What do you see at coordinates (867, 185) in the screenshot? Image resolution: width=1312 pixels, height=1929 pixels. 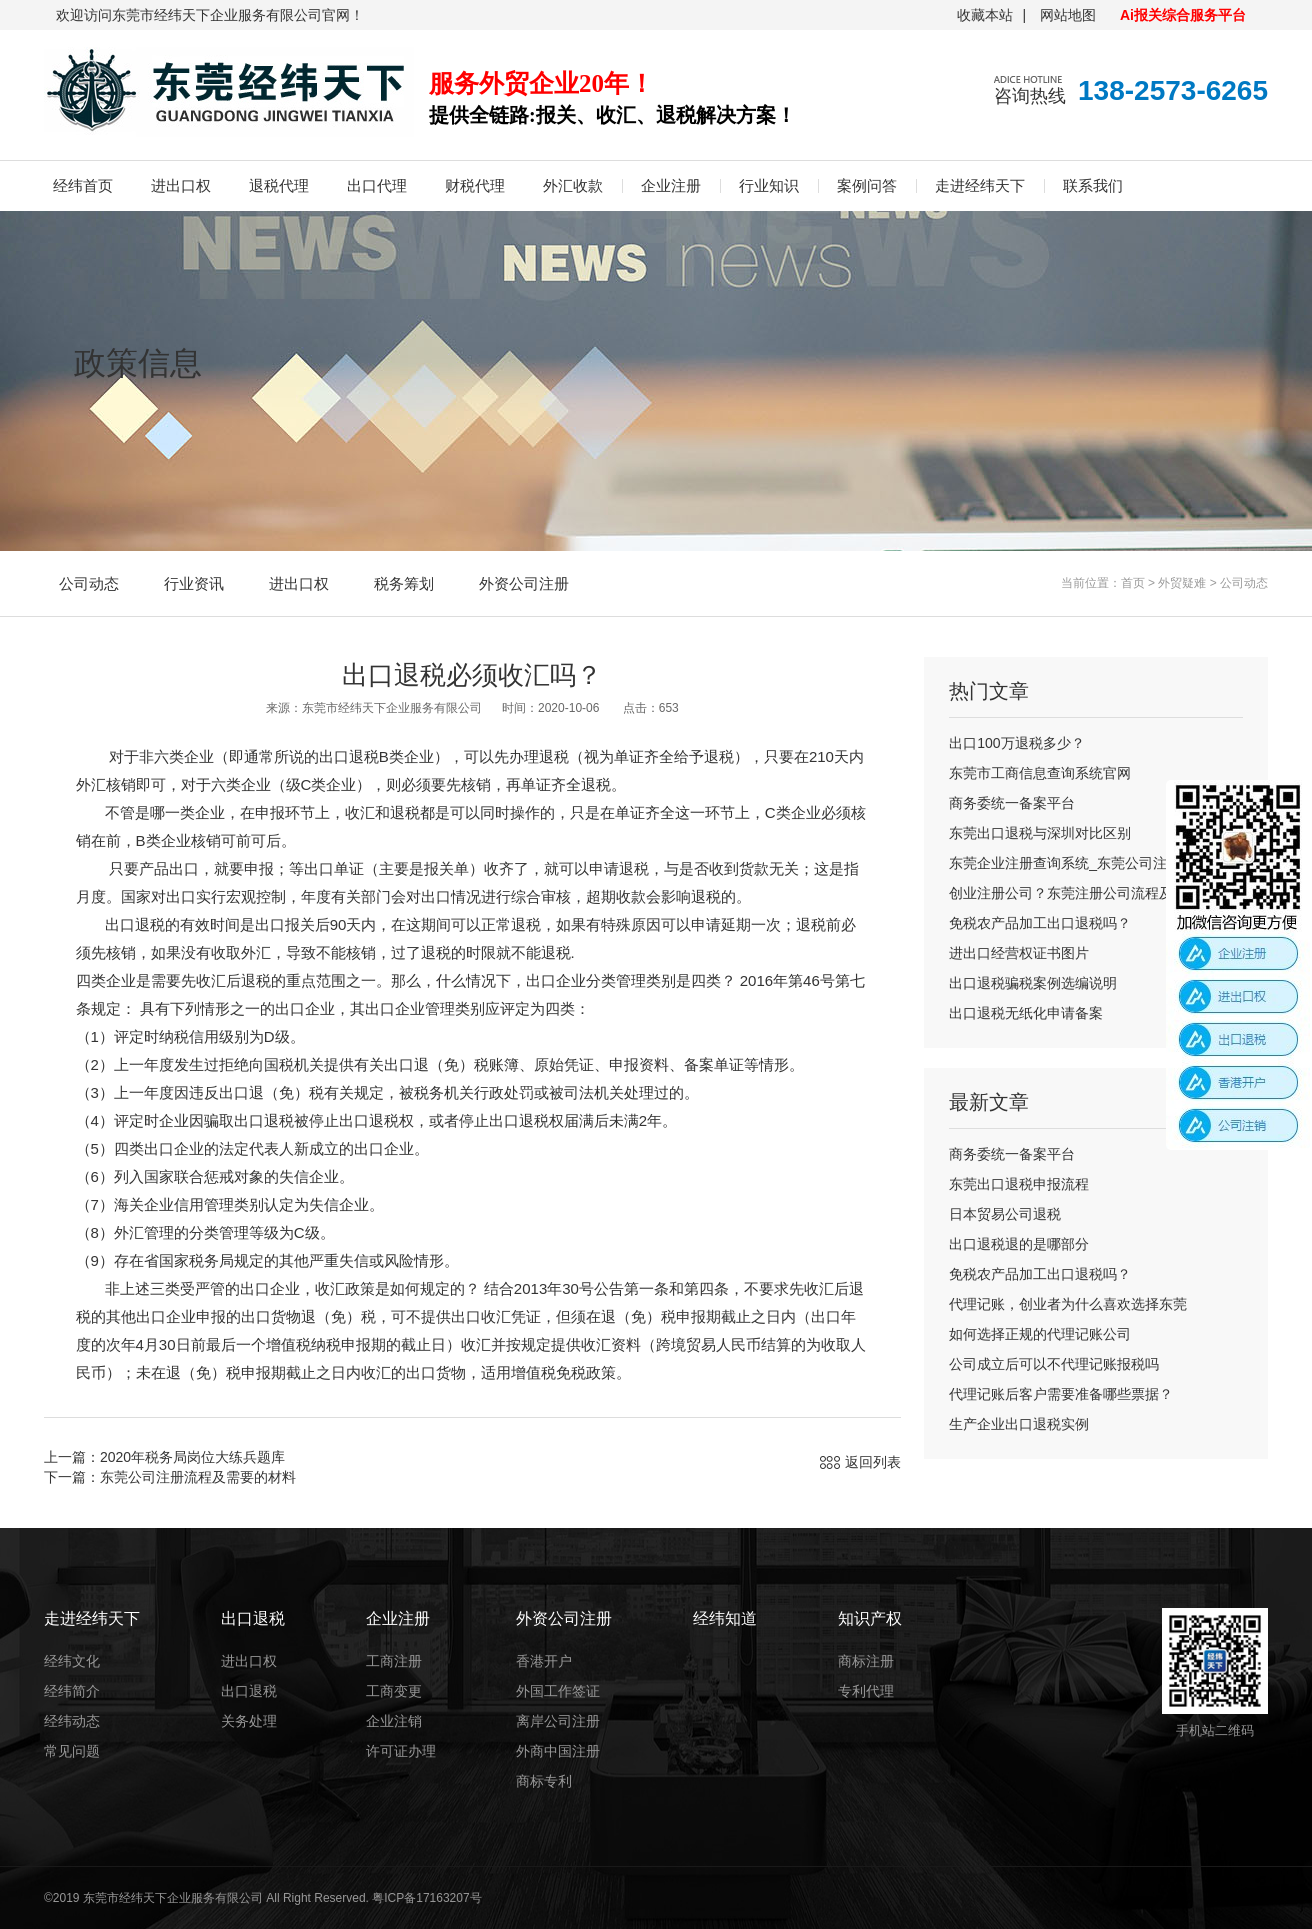 I see `案例问答` at bounding box center [867, 185].